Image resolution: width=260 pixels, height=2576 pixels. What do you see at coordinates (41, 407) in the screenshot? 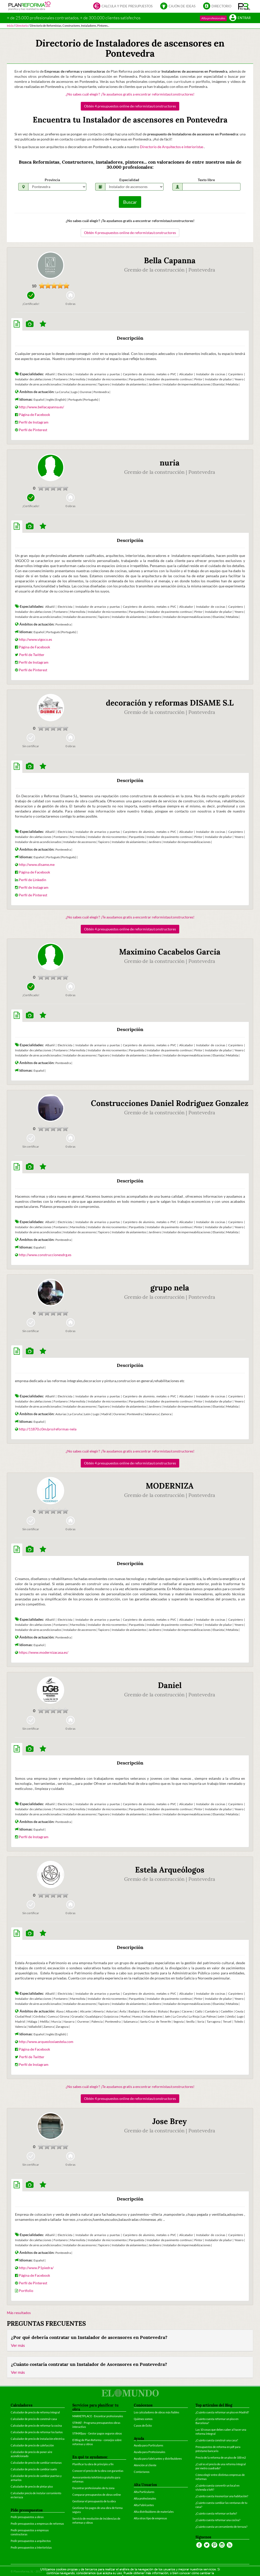
I see `http://www.bellacapanna.es/` at bounding box center [41, 407].